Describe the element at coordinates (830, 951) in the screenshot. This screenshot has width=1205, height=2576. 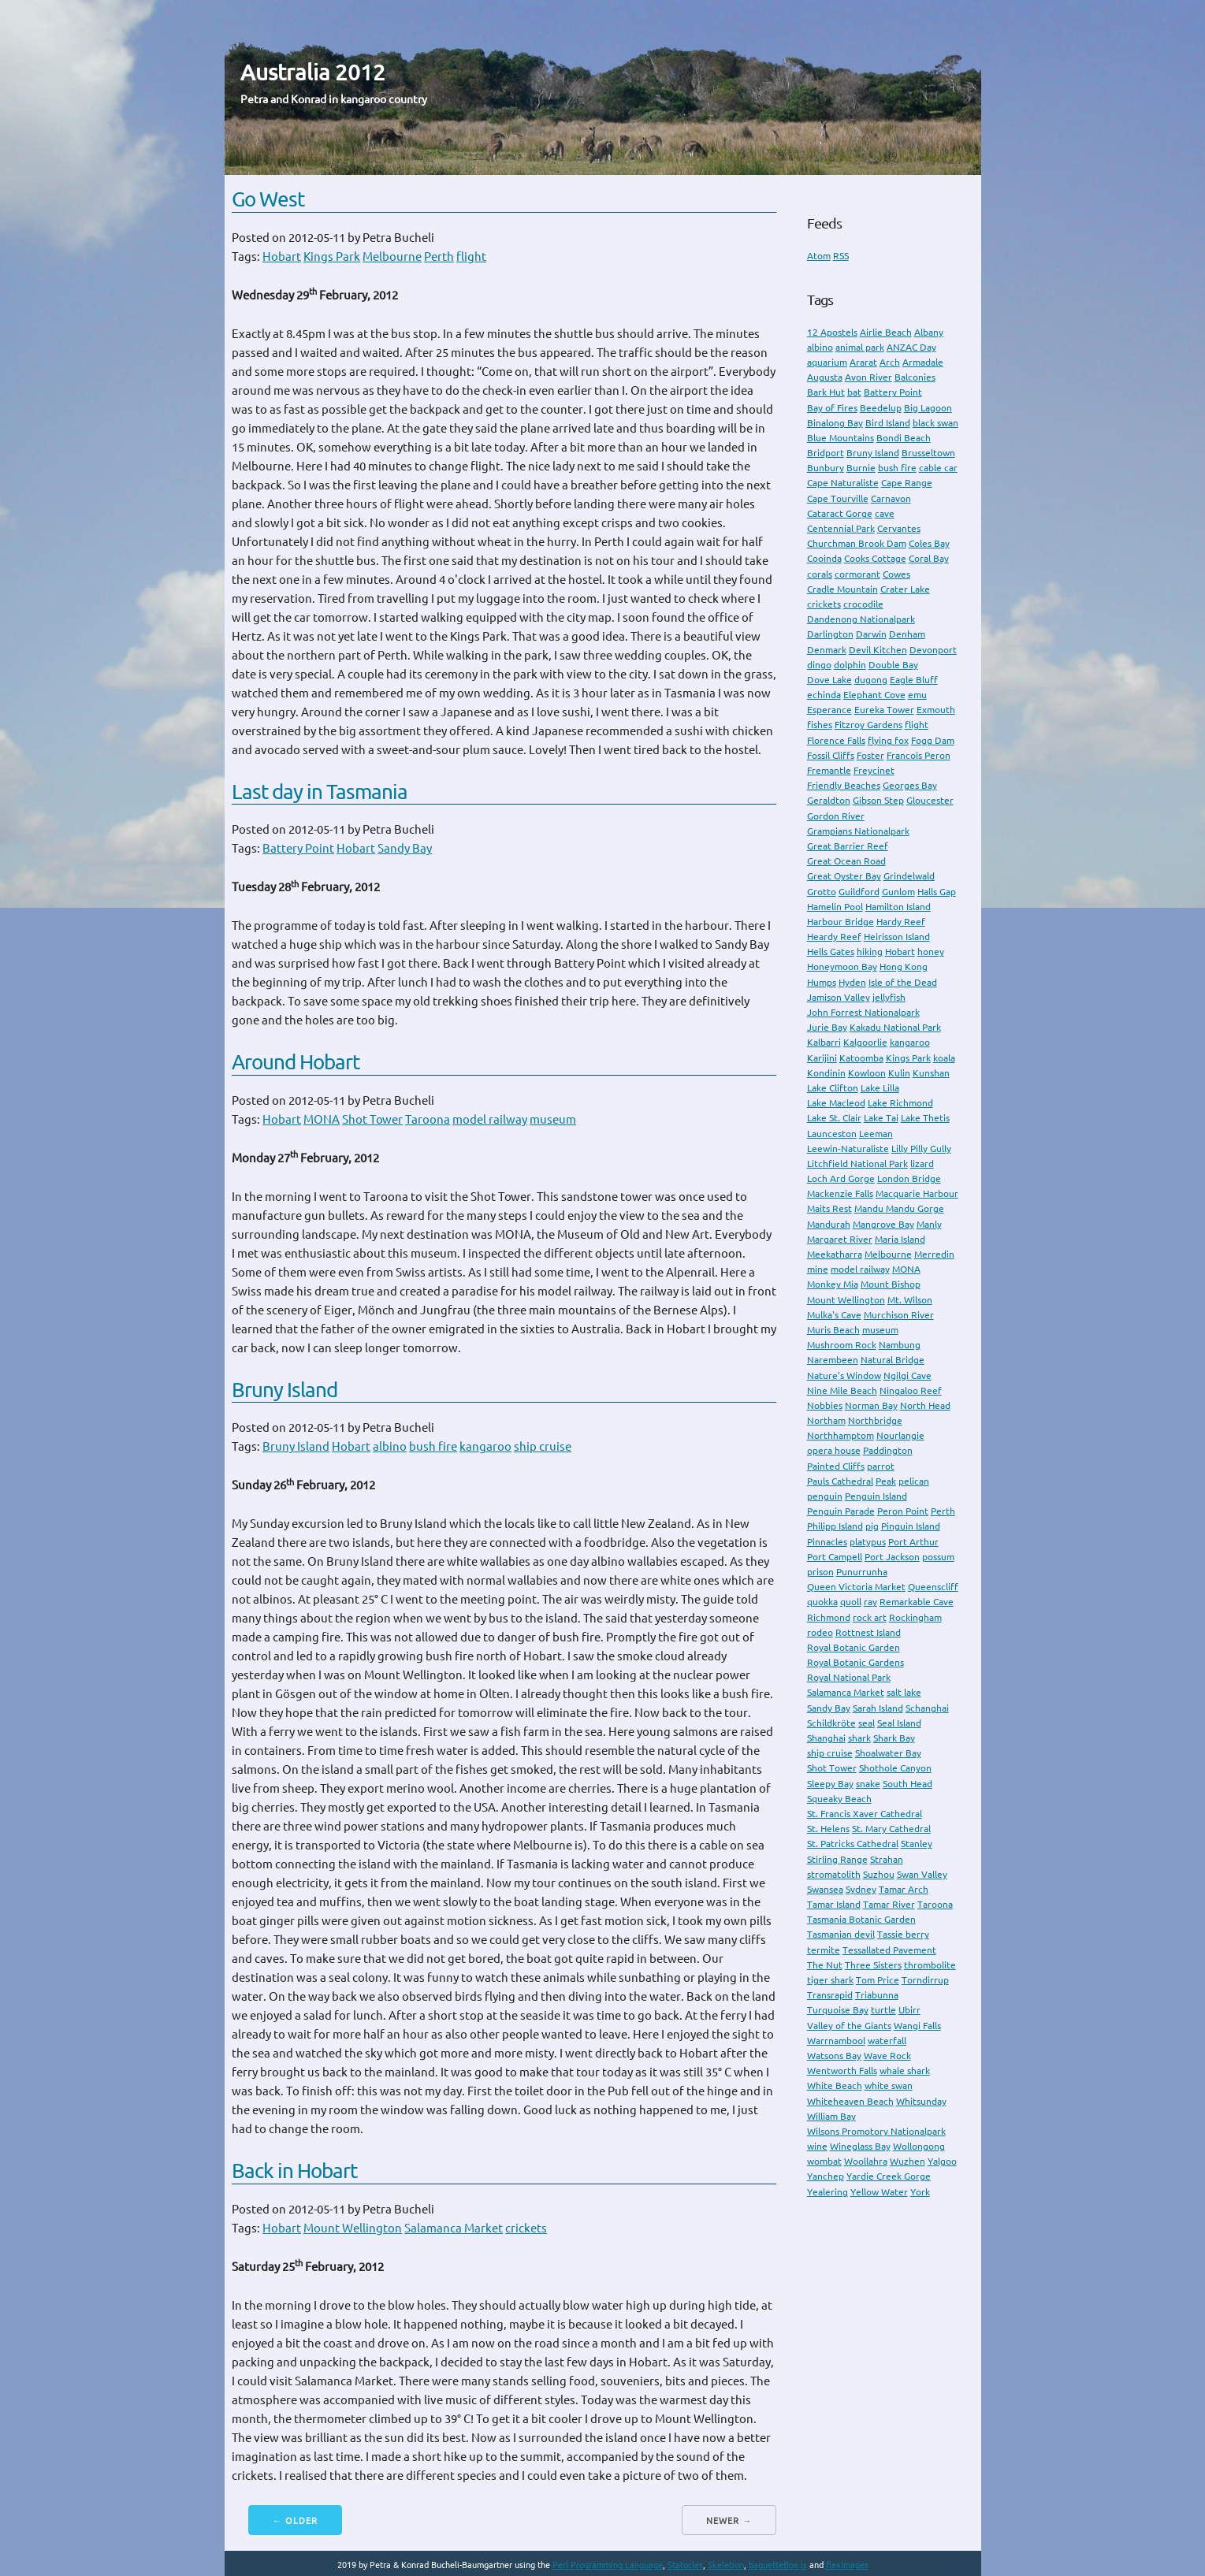
I see `Hells Gates` at that location.